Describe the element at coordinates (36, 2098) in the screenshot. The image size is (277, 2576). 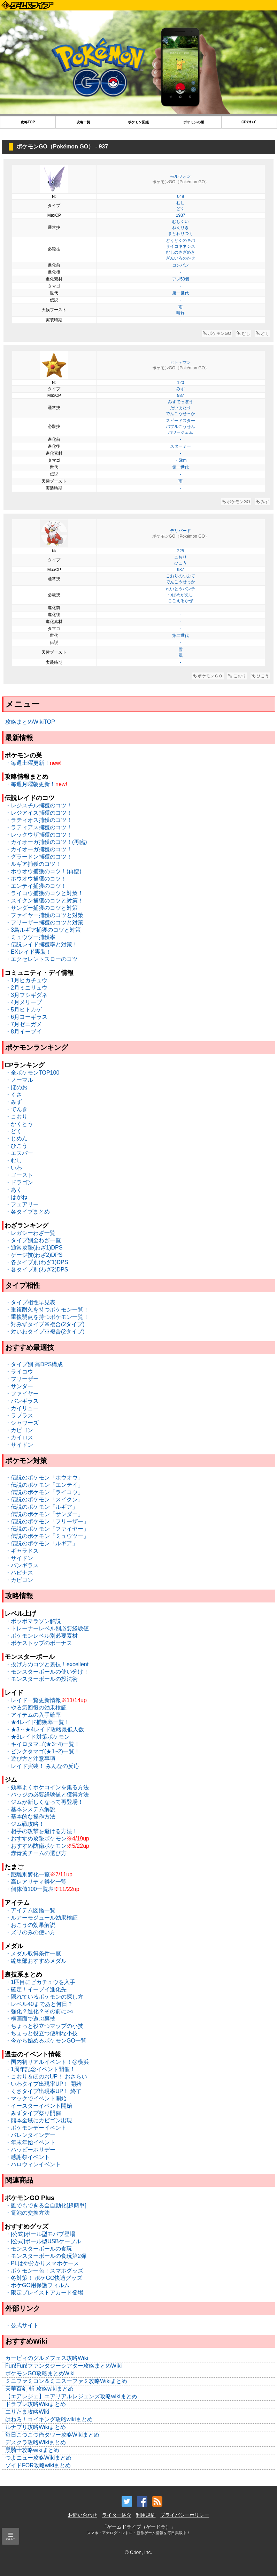
I see `・マックでイベント開始` at that location.